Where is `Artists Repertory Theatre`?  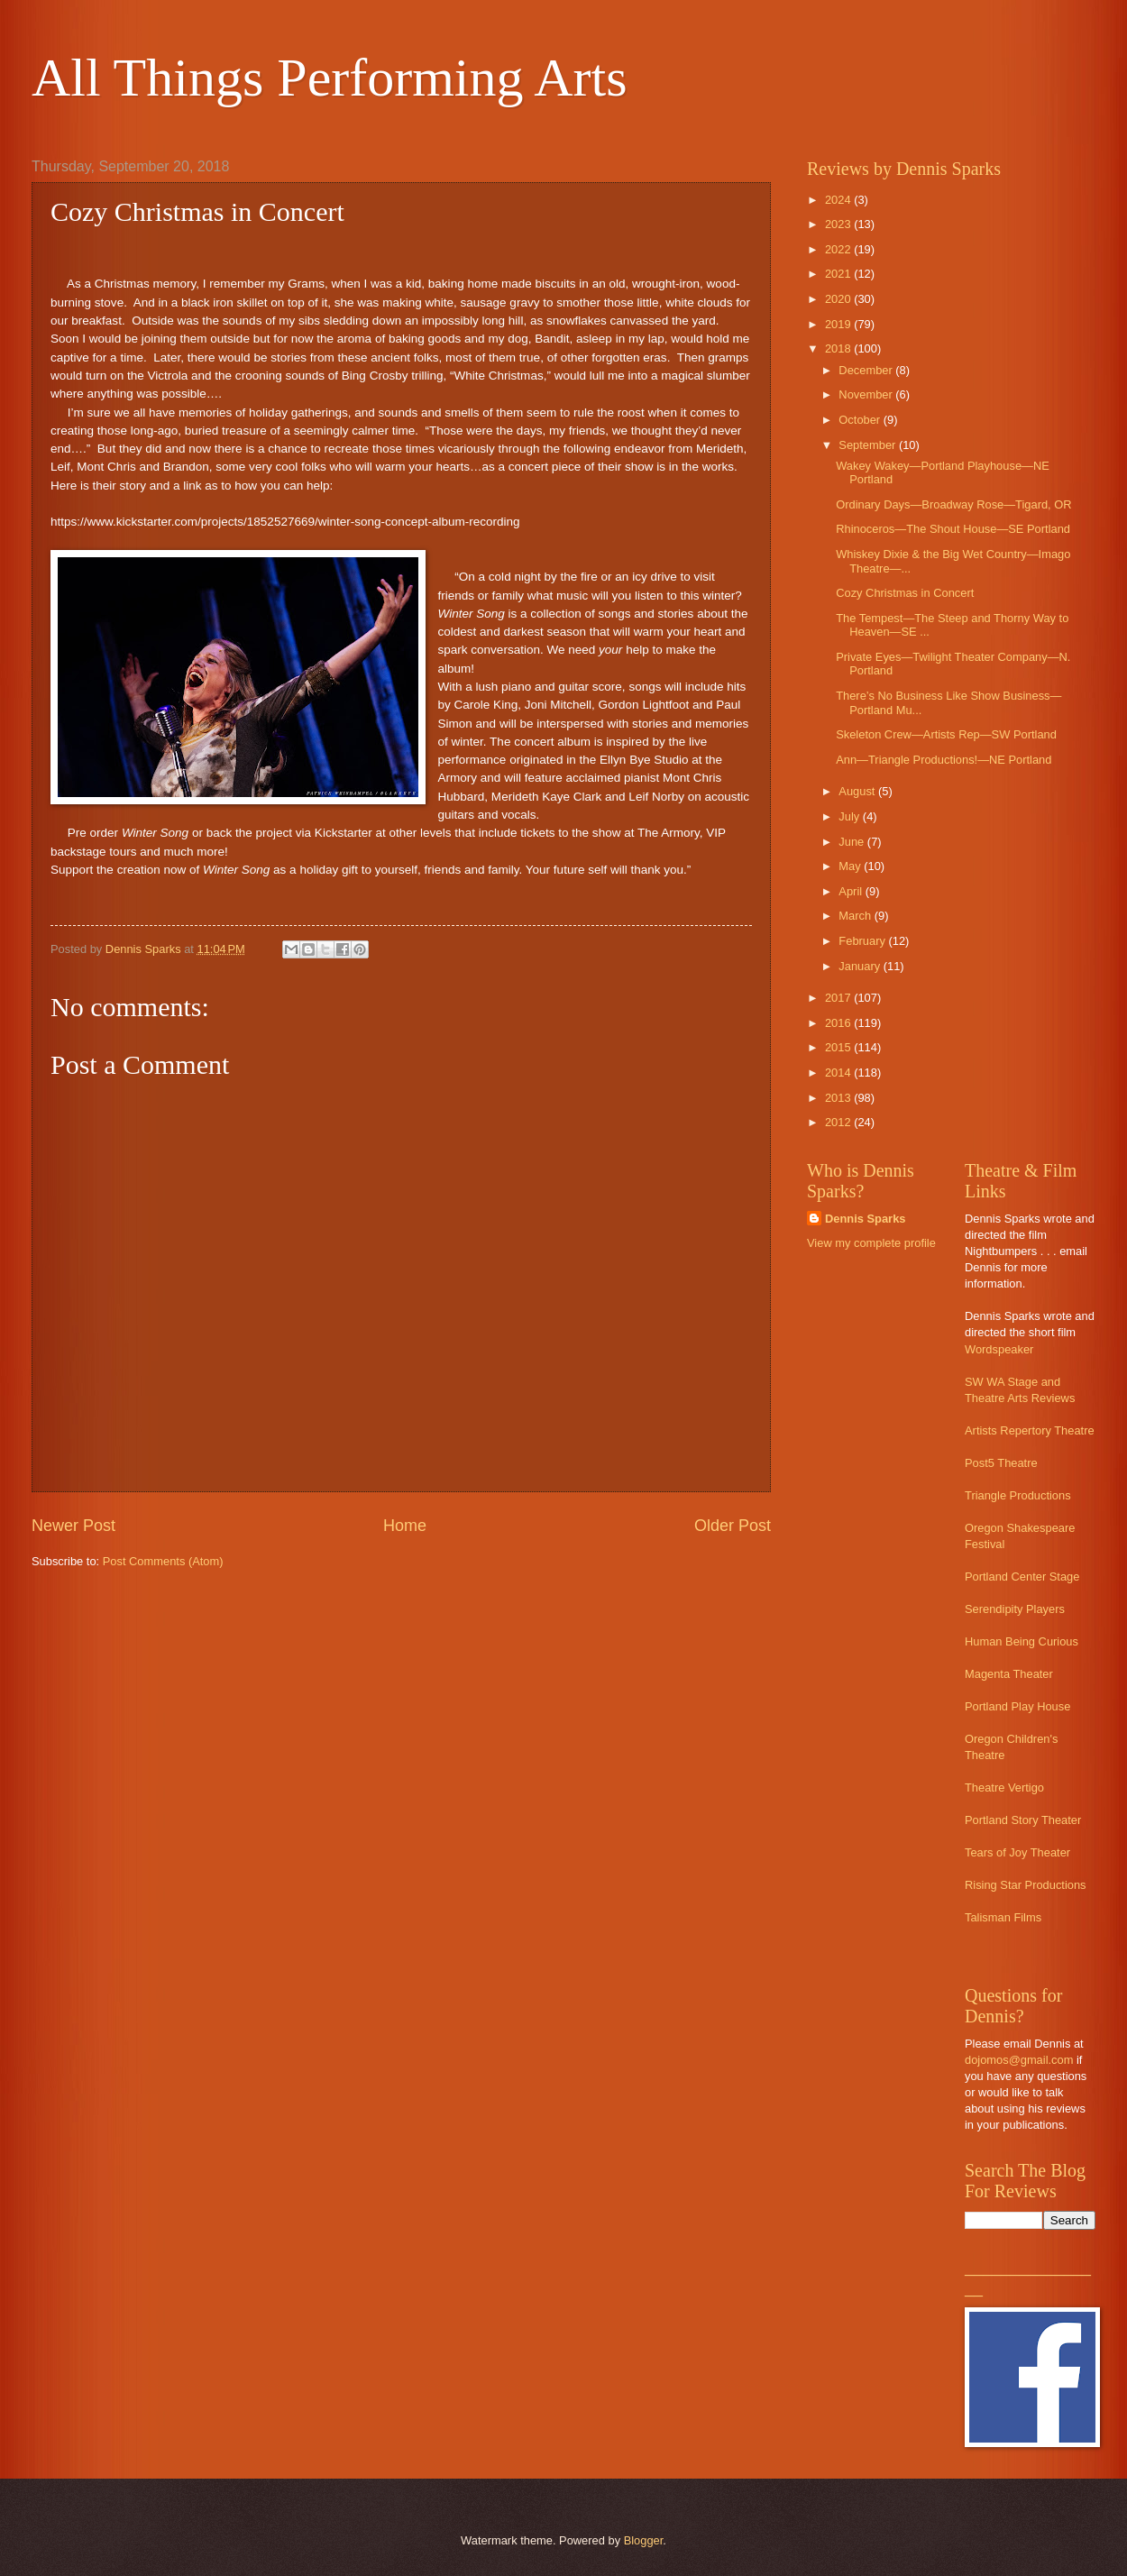
Artists Repertory Theatre is located at coordinates (1030, 1430).